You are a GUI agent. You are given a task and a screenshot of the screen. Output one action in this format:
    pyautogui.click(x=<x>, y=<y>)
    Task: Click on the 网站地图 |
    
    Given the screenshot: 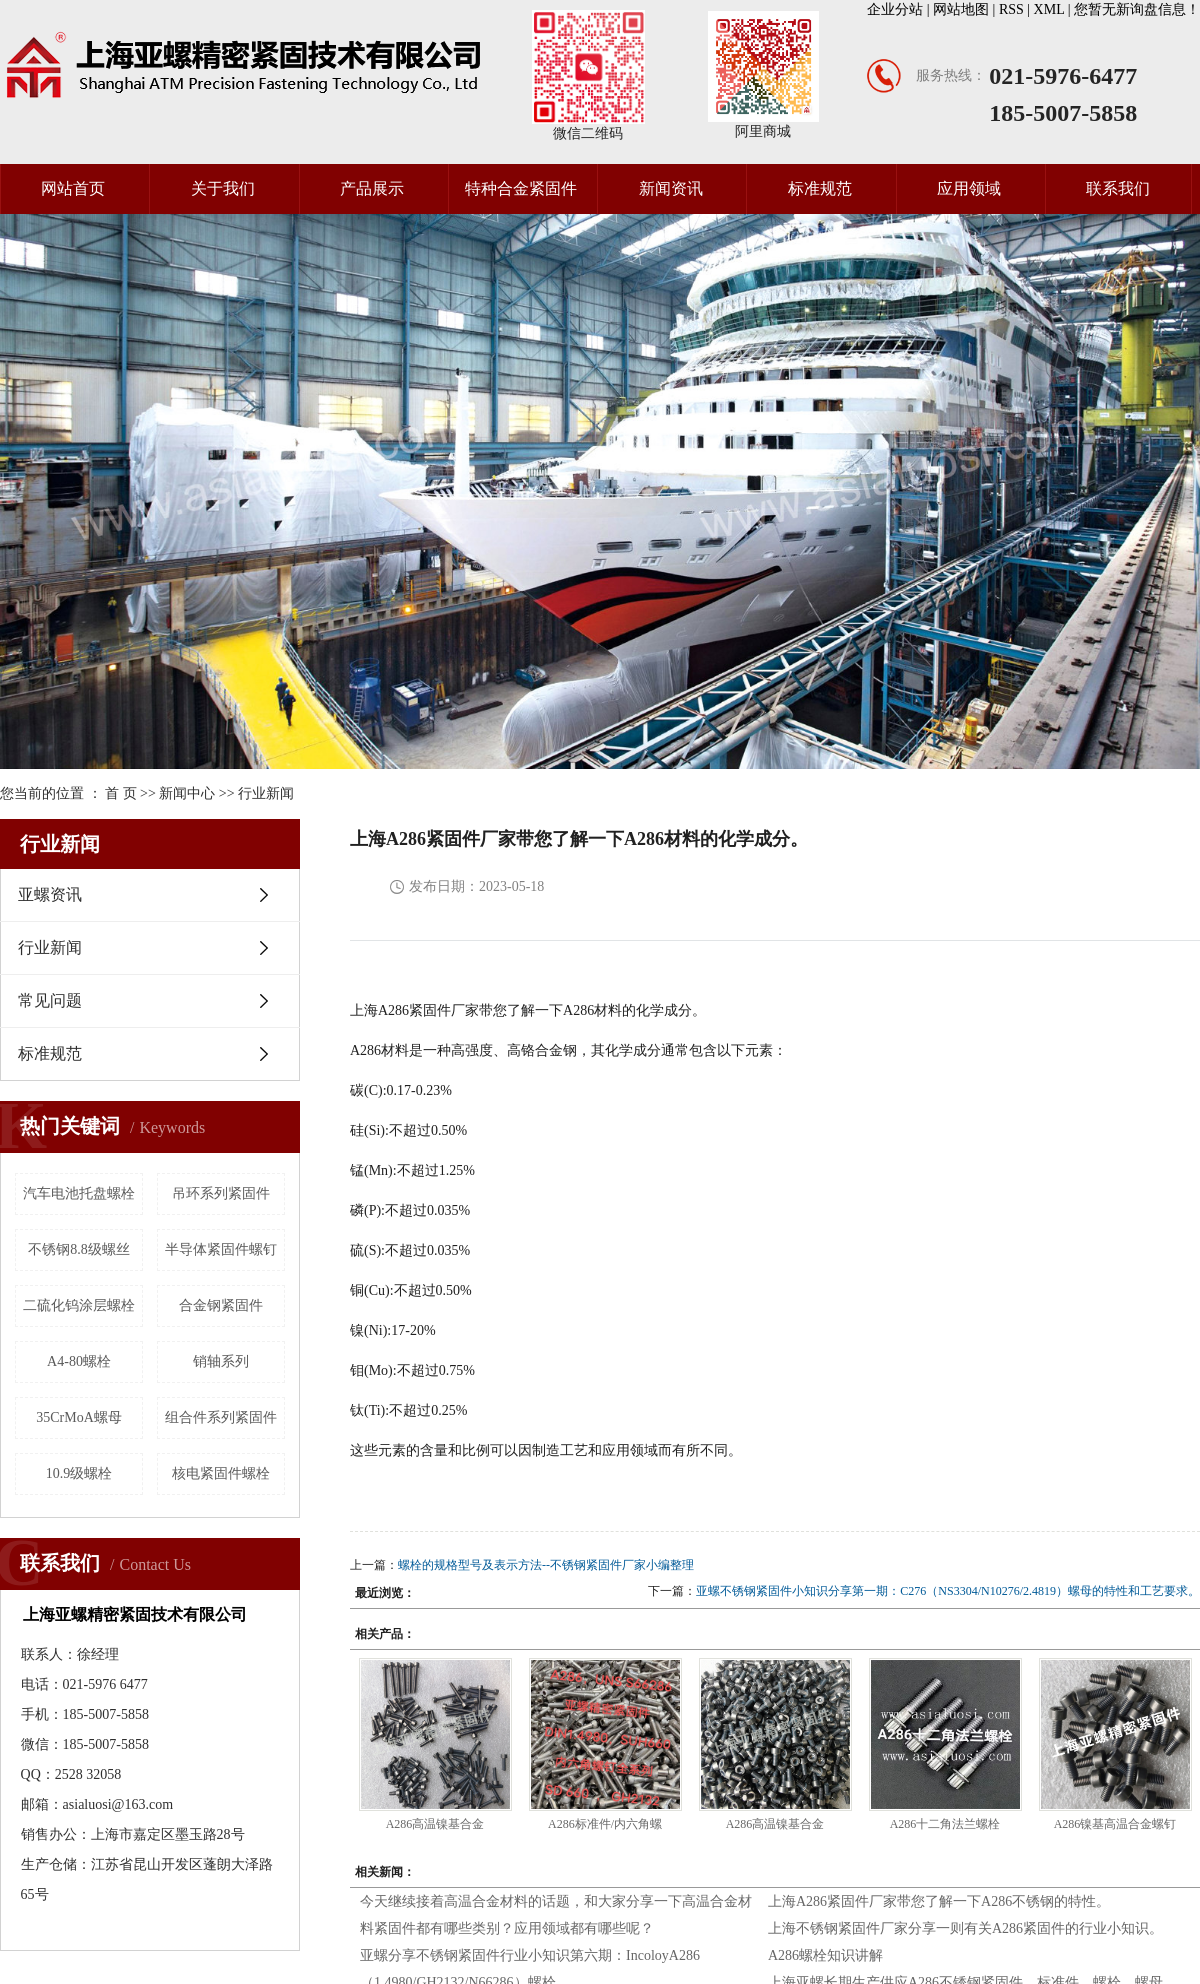 What is the action you would take?
    pyautogui.click(x=966, y=9)
    